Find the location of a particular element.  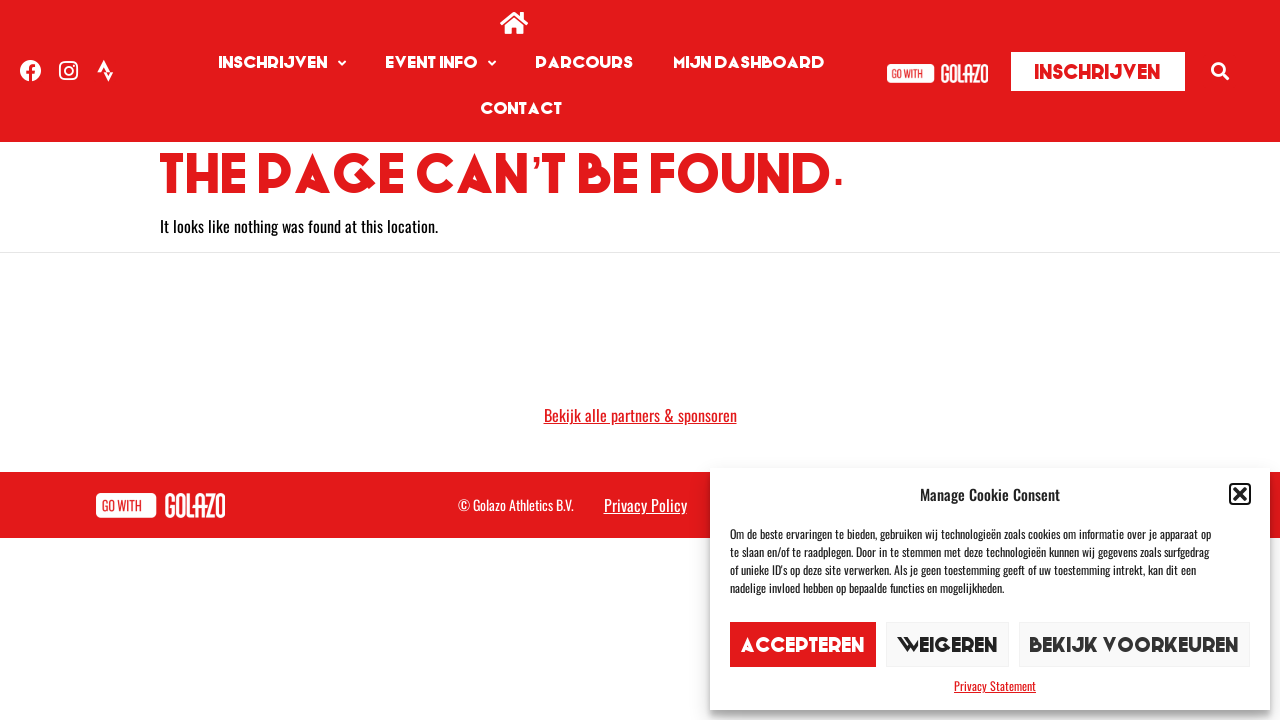

Parcours is located at coordinates (585, 62).